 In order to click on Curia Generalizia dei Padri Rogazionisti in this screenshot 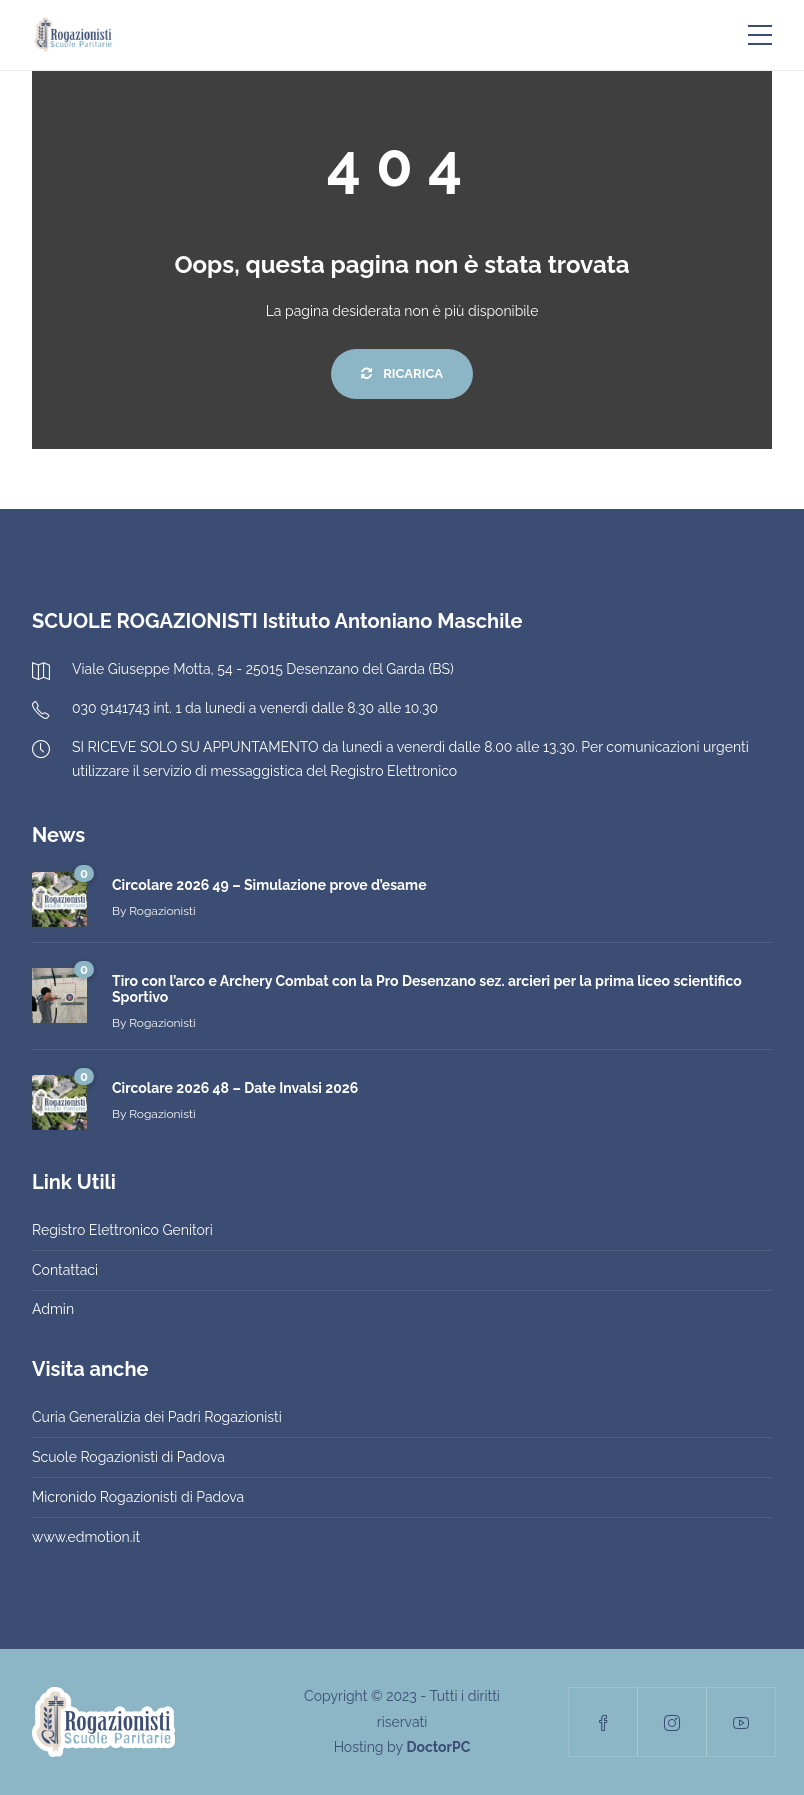, I will do `click(157, 1417)`.